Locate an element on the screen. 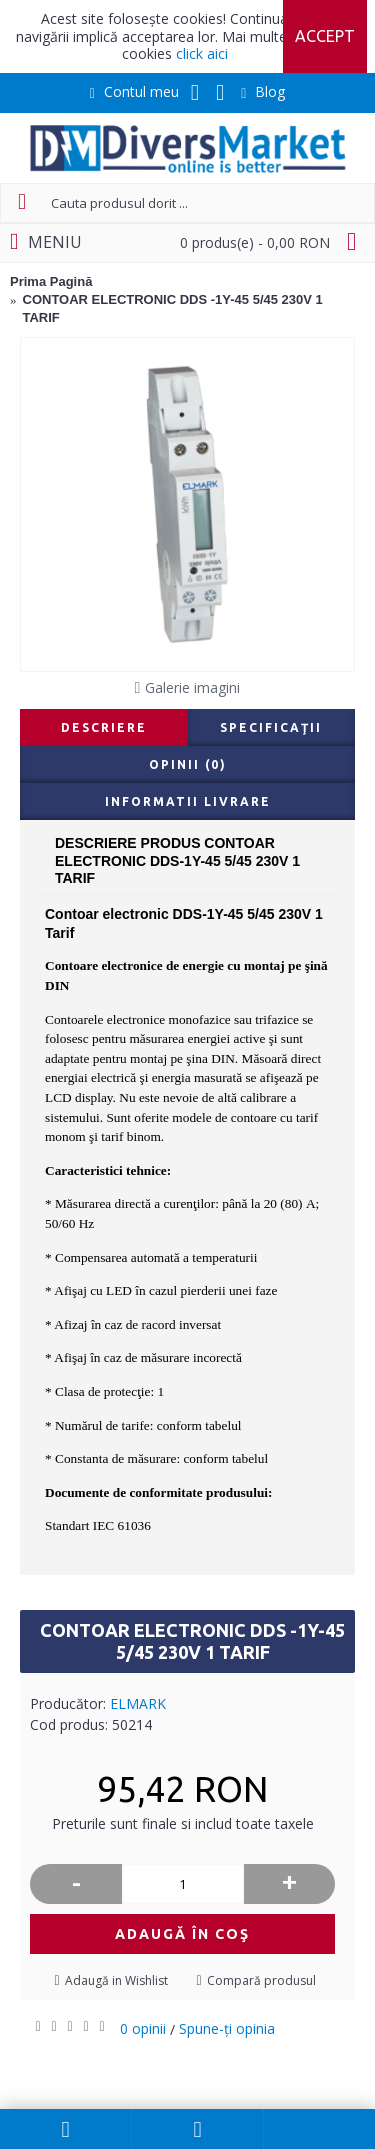 This screenshot has width=375, height=2149. Spune-ţi opinia is located at coordinates (227, 2028).